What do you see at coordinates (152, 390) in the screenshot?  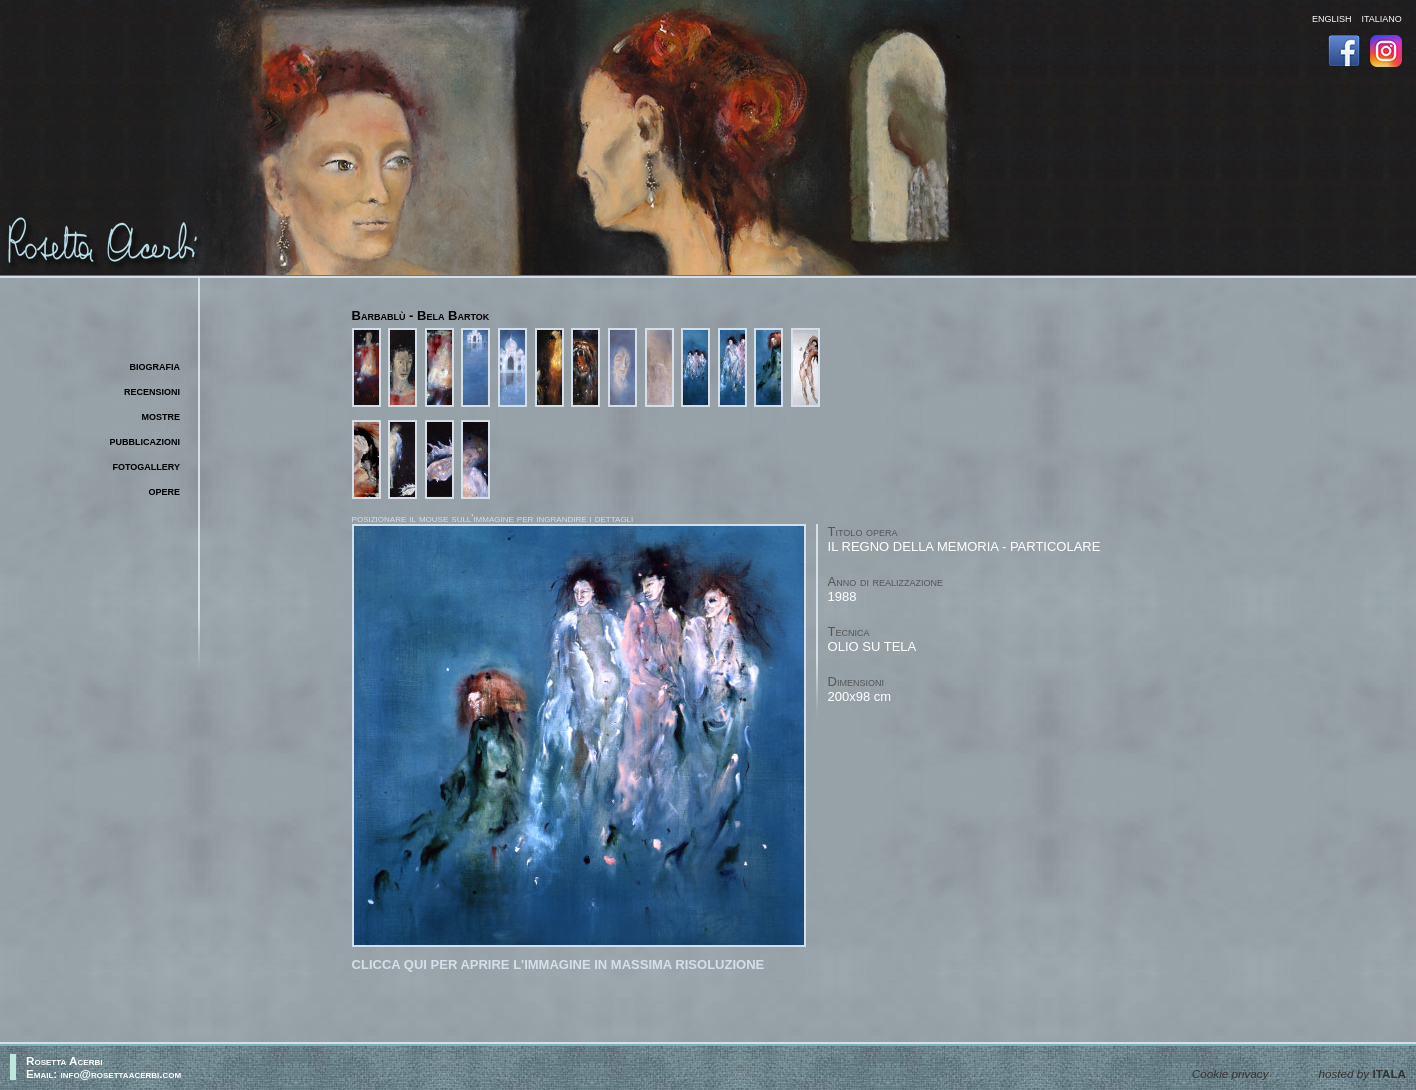 I see `recensioni` at bounding box center [152, 390].